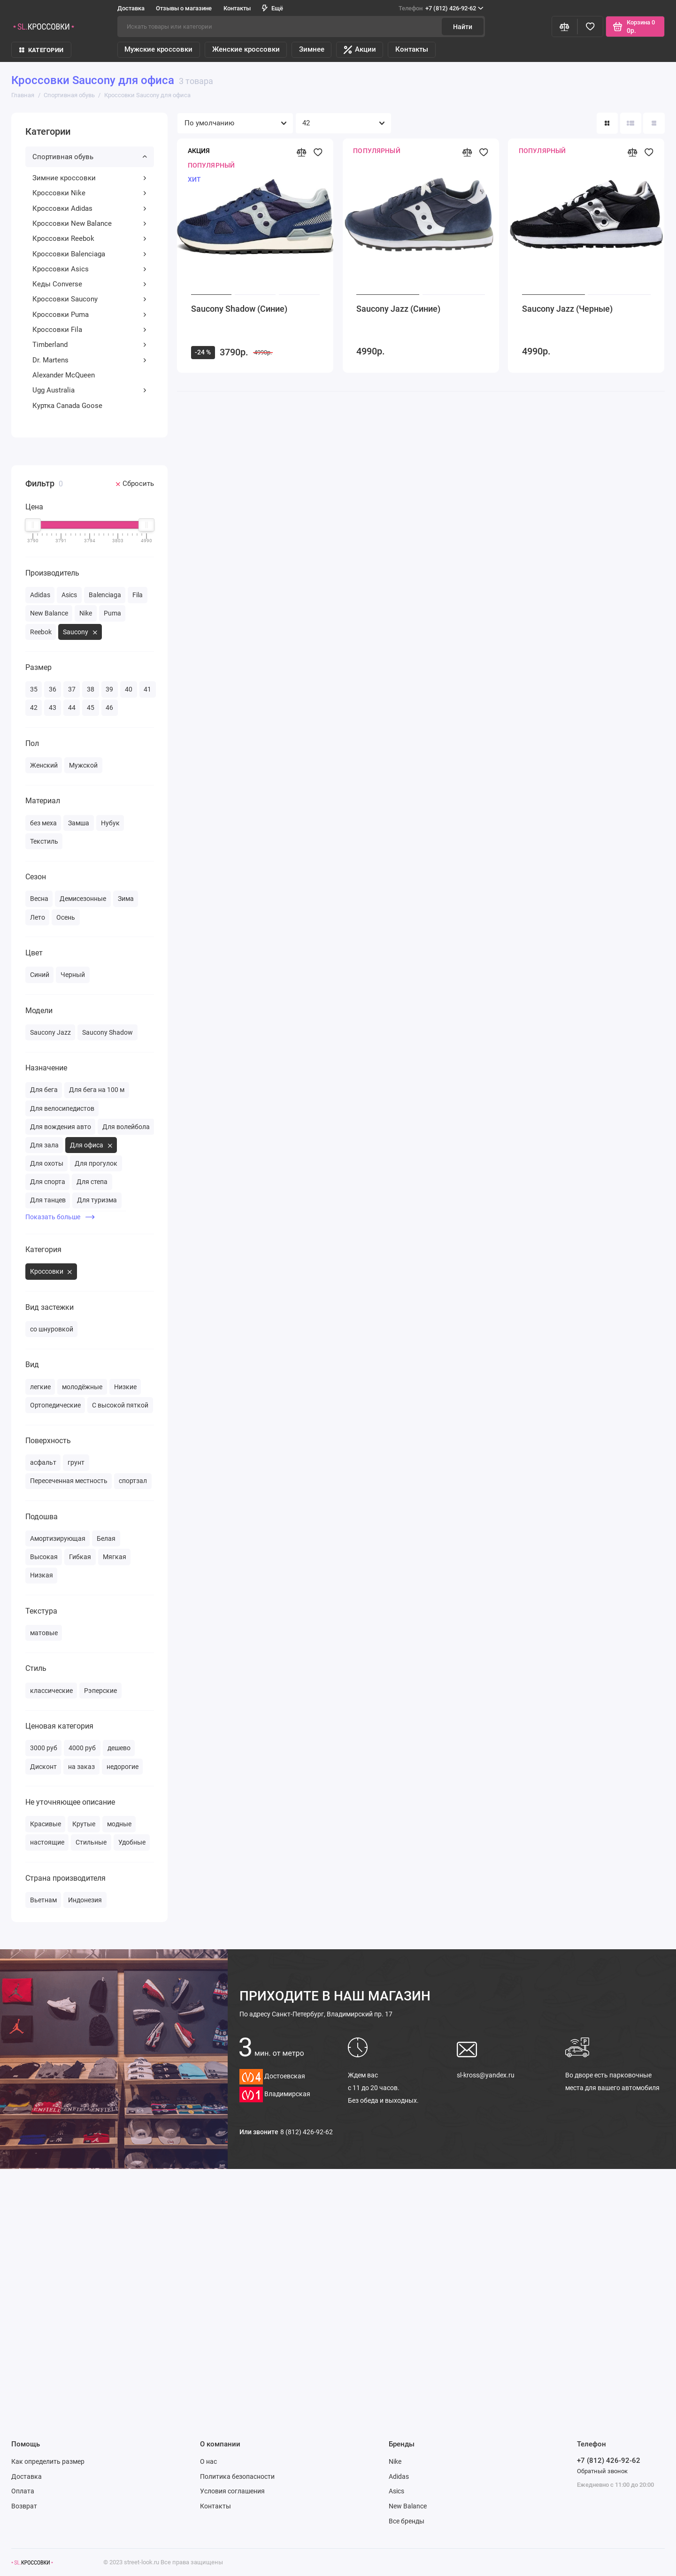  What do you see at coordinates (89, 157) in the screenshot?
I see `Спортивная обувь` at bounding box center [89, 157].